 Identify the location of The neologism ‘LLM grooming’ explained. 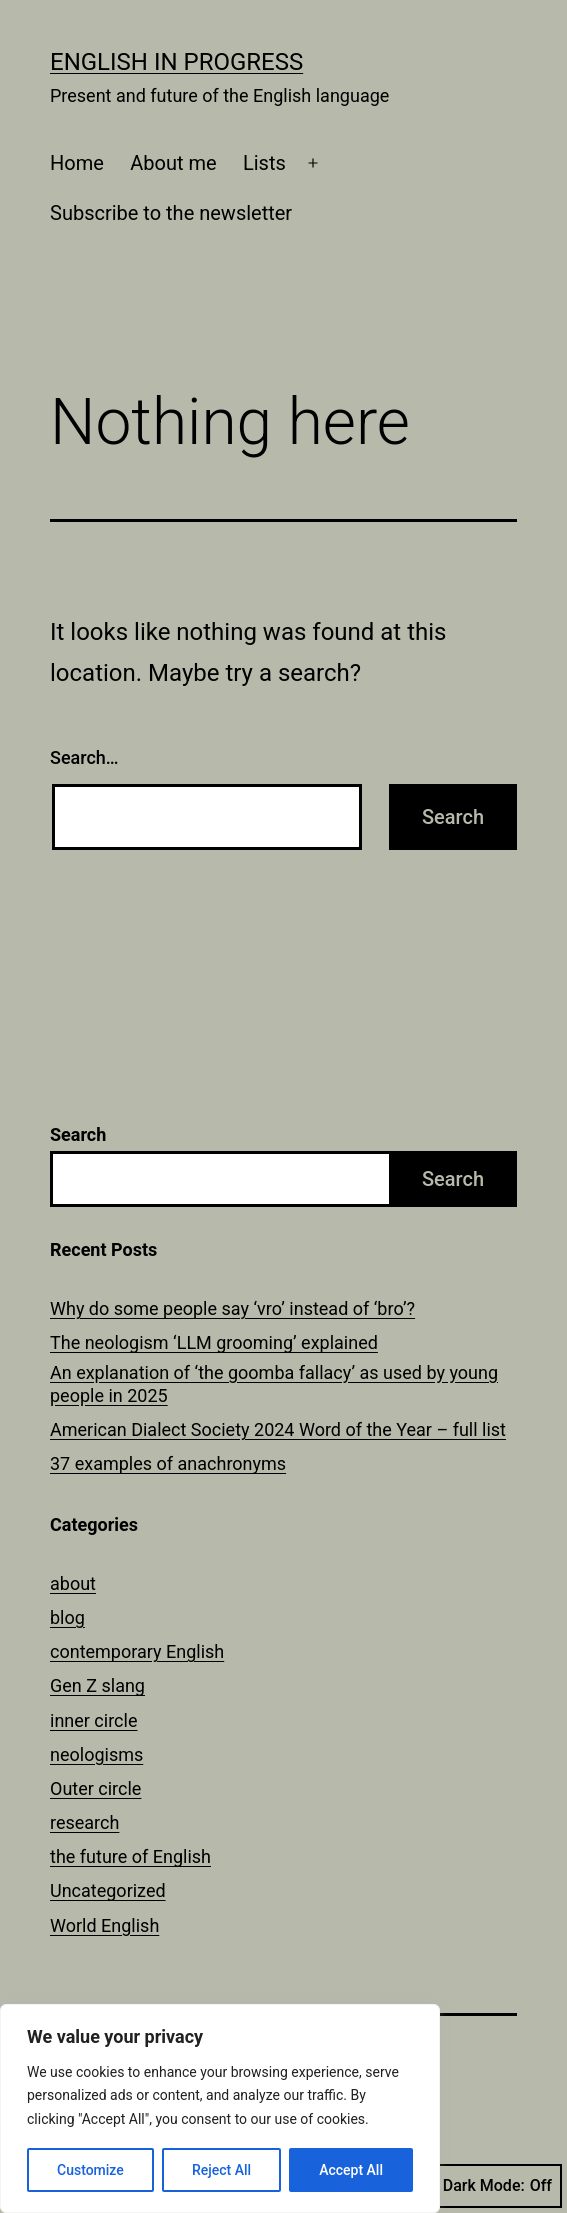
(214, 1342).